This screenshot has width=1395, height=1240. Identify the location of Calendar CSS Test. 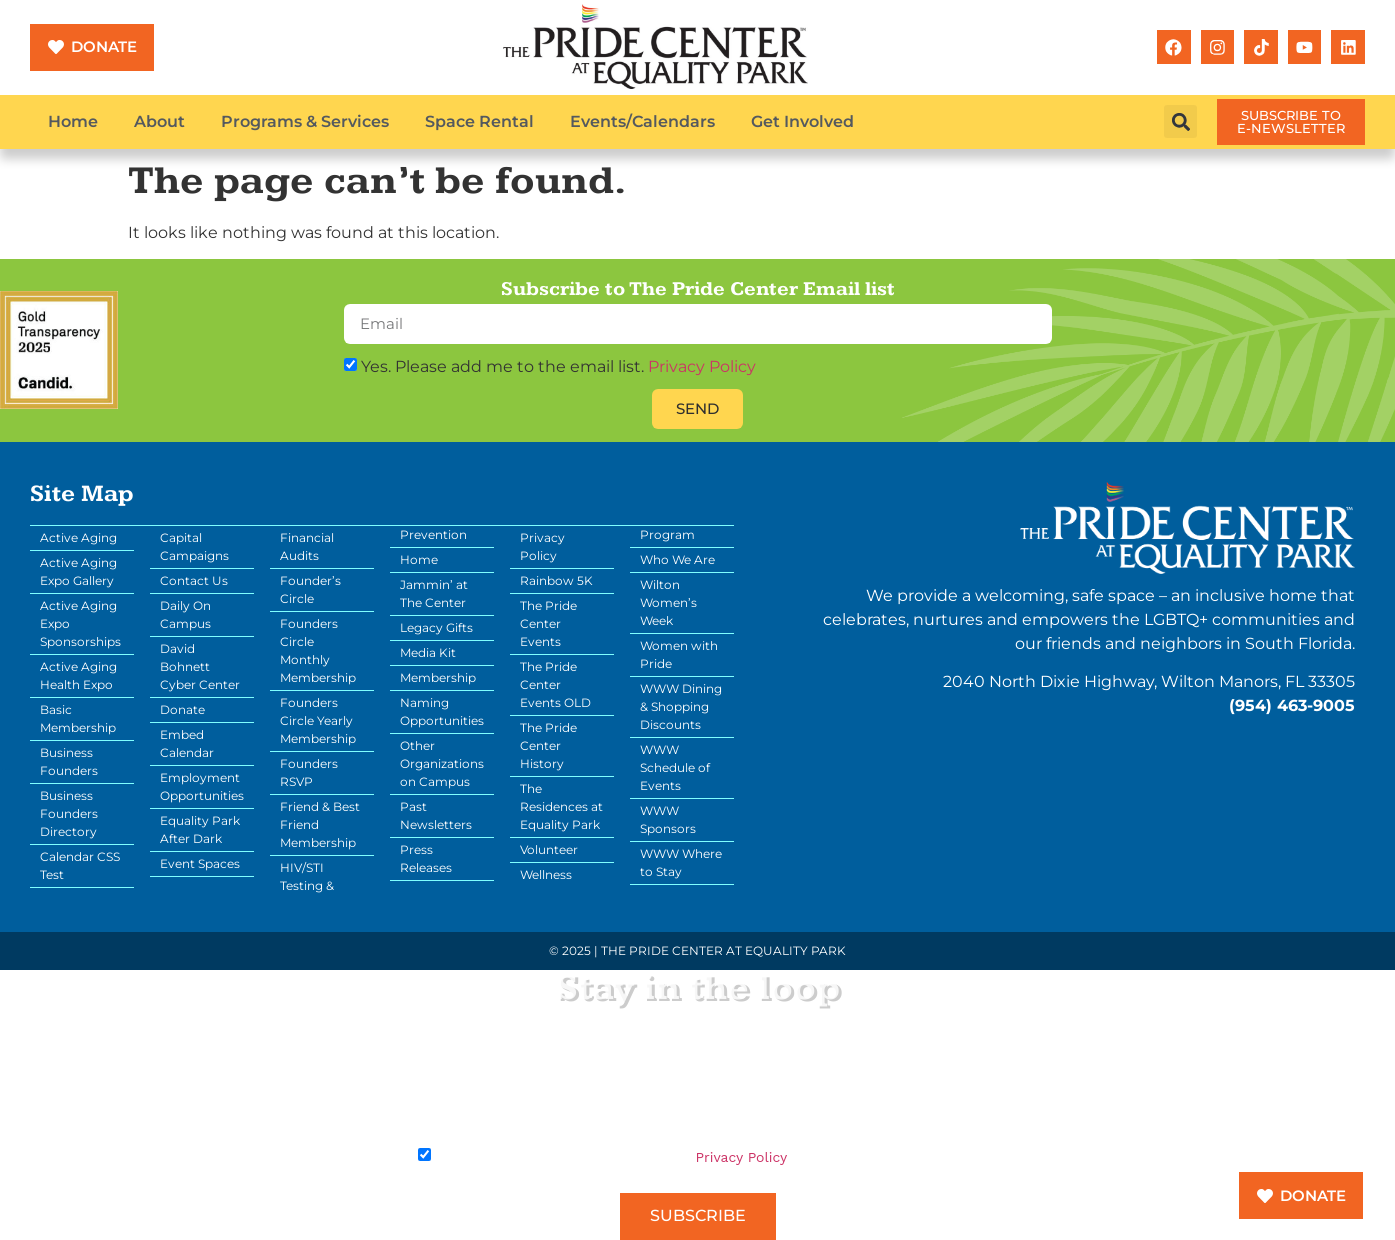
(80, 865).